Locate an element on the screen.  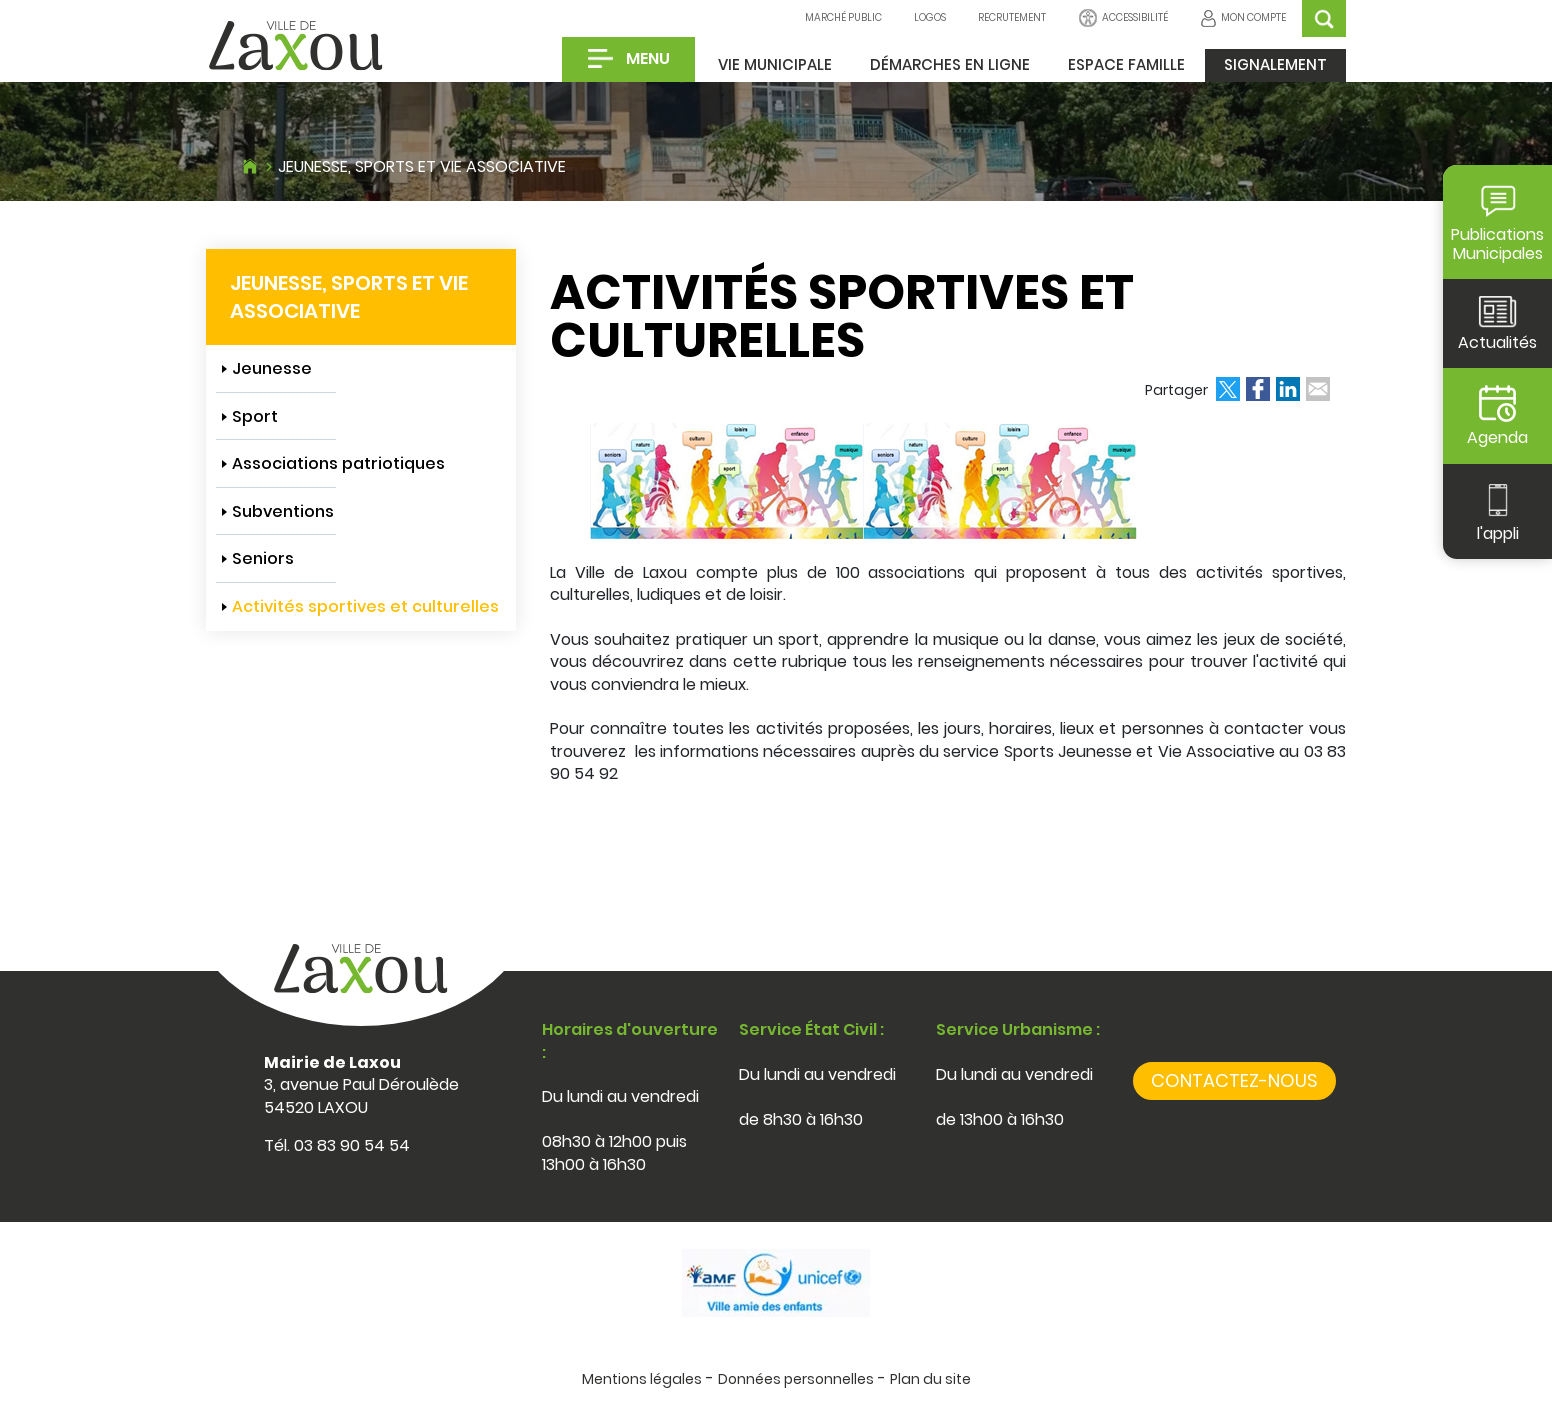
Subventions is located at coordinates (283, 511).